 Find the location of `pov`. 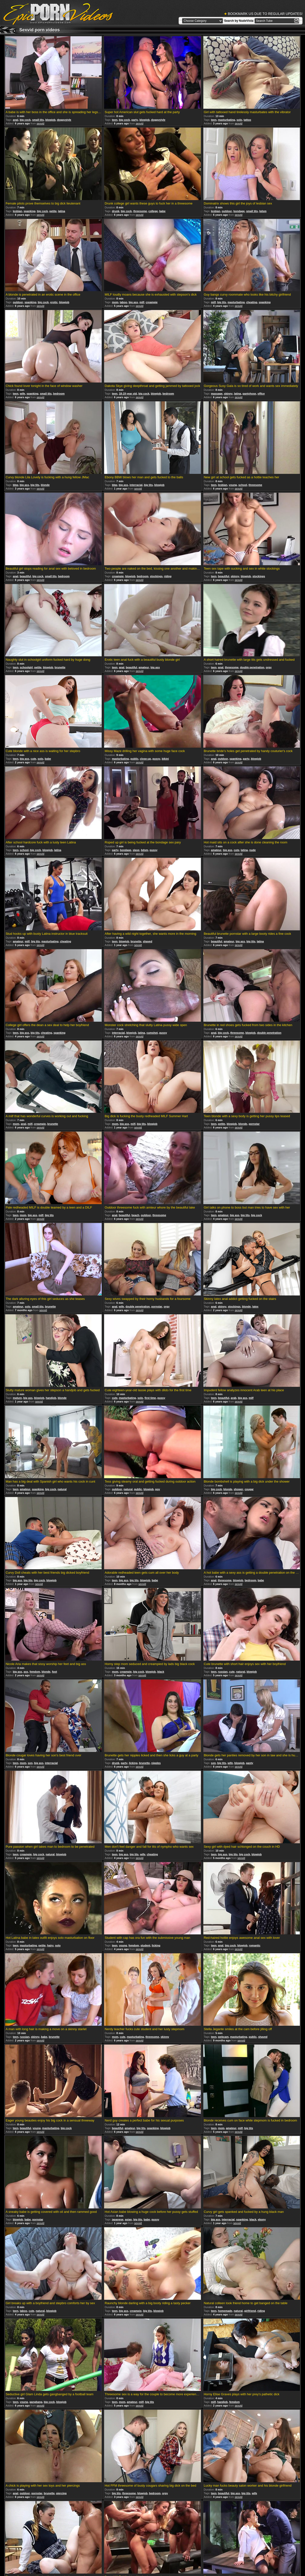

pov is located at coordinates (157, 1489).